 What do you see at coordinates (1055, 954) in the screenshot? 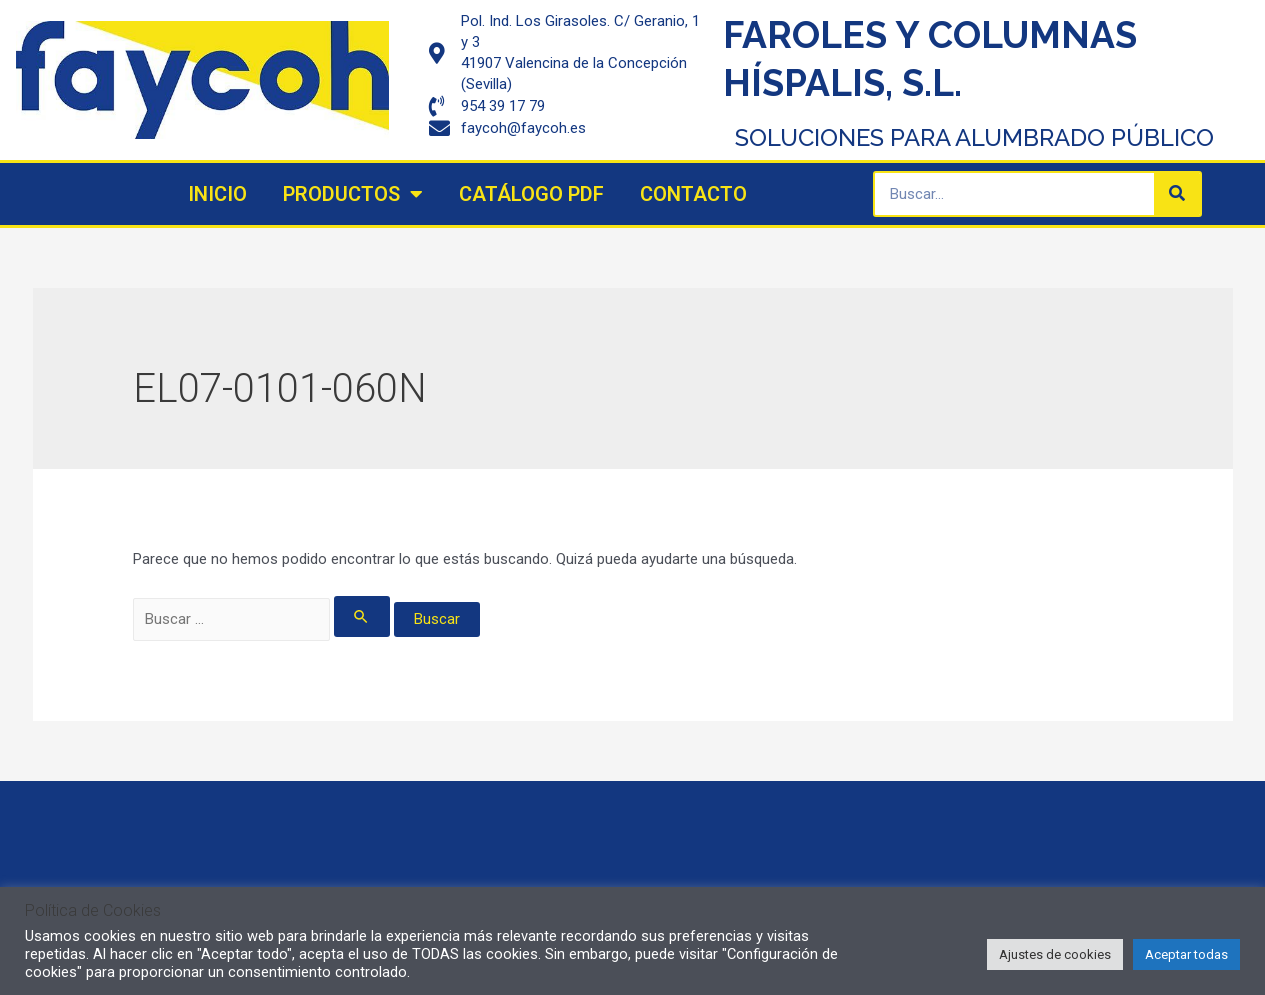
I see `Ajustes de cookies [button]` at bounding box center [1055, 954].